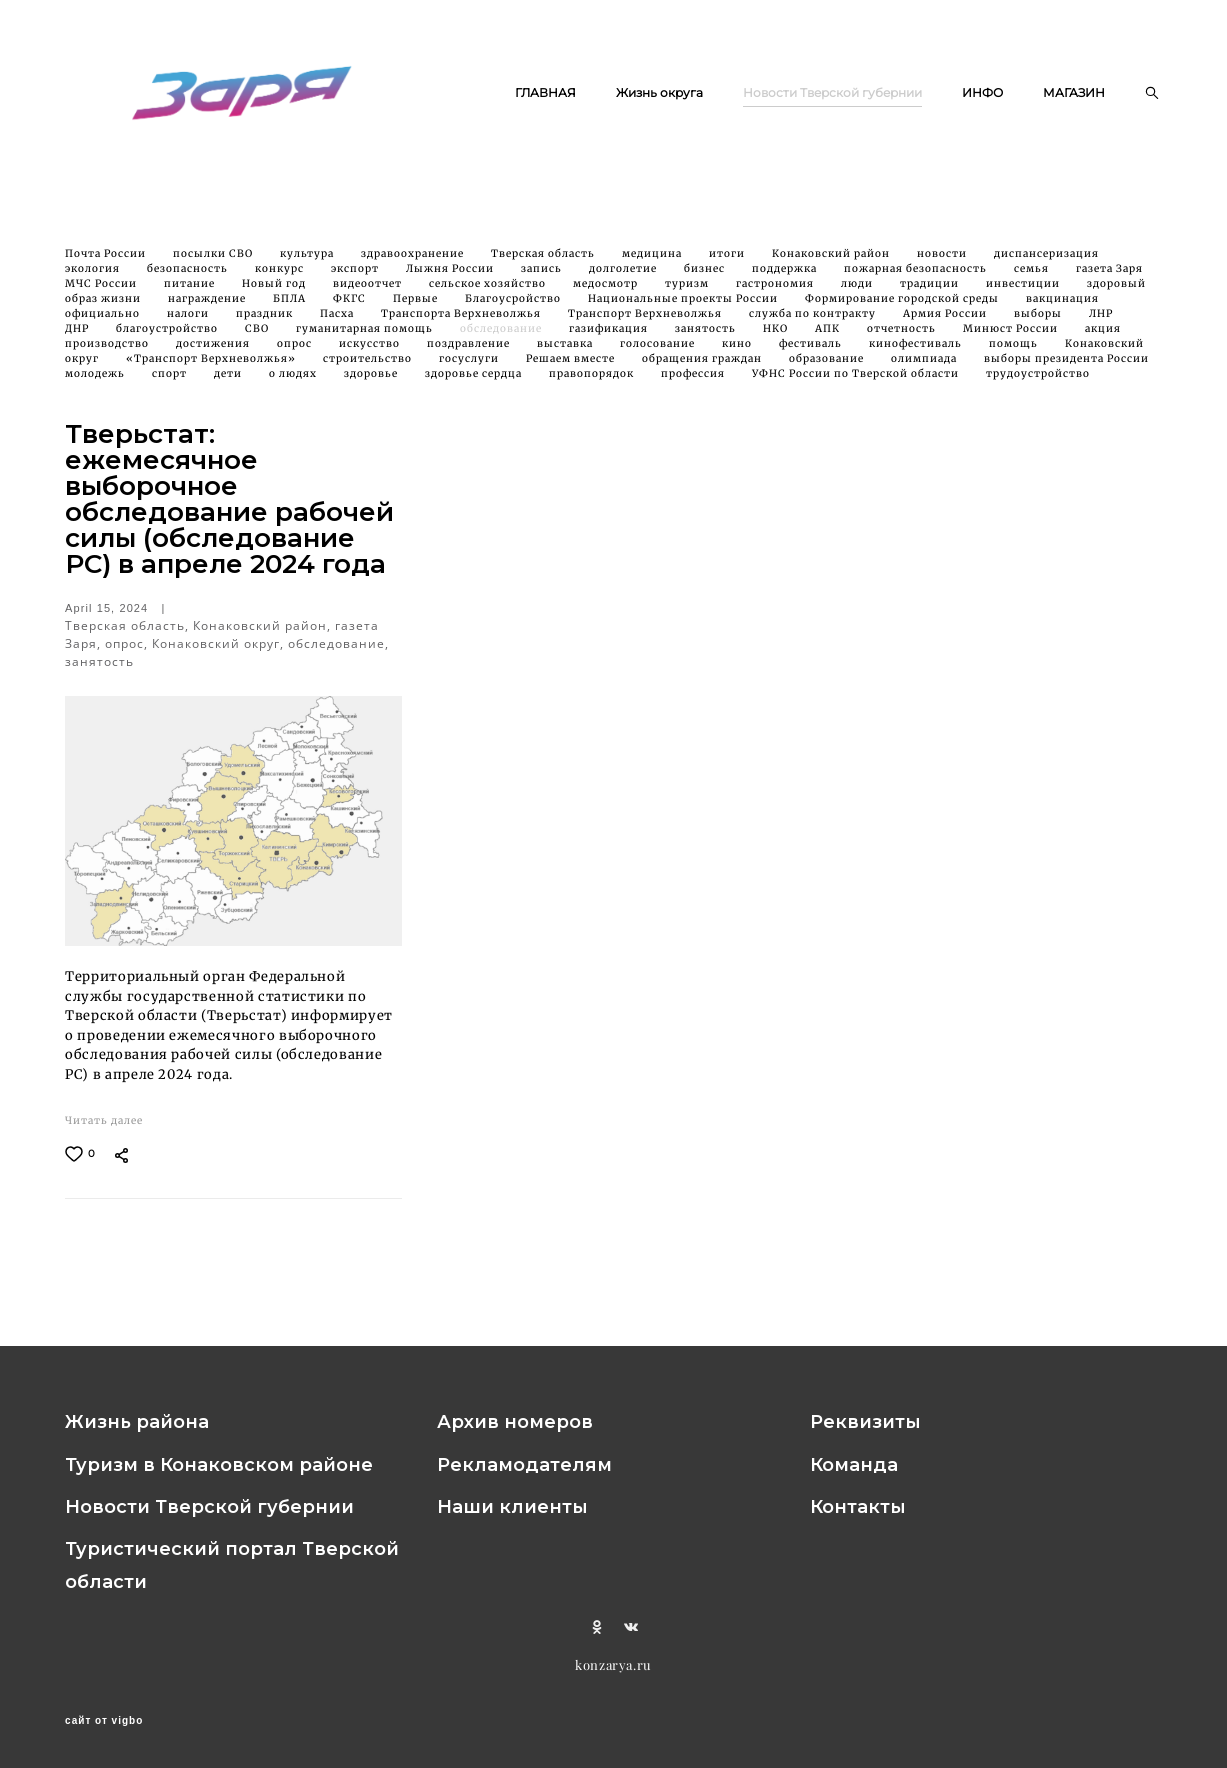 This screenshot has height=1768, width=1227. Describe the element at coordinates (129, 635) in the screenshot. I see `Тверская область,` at that location.